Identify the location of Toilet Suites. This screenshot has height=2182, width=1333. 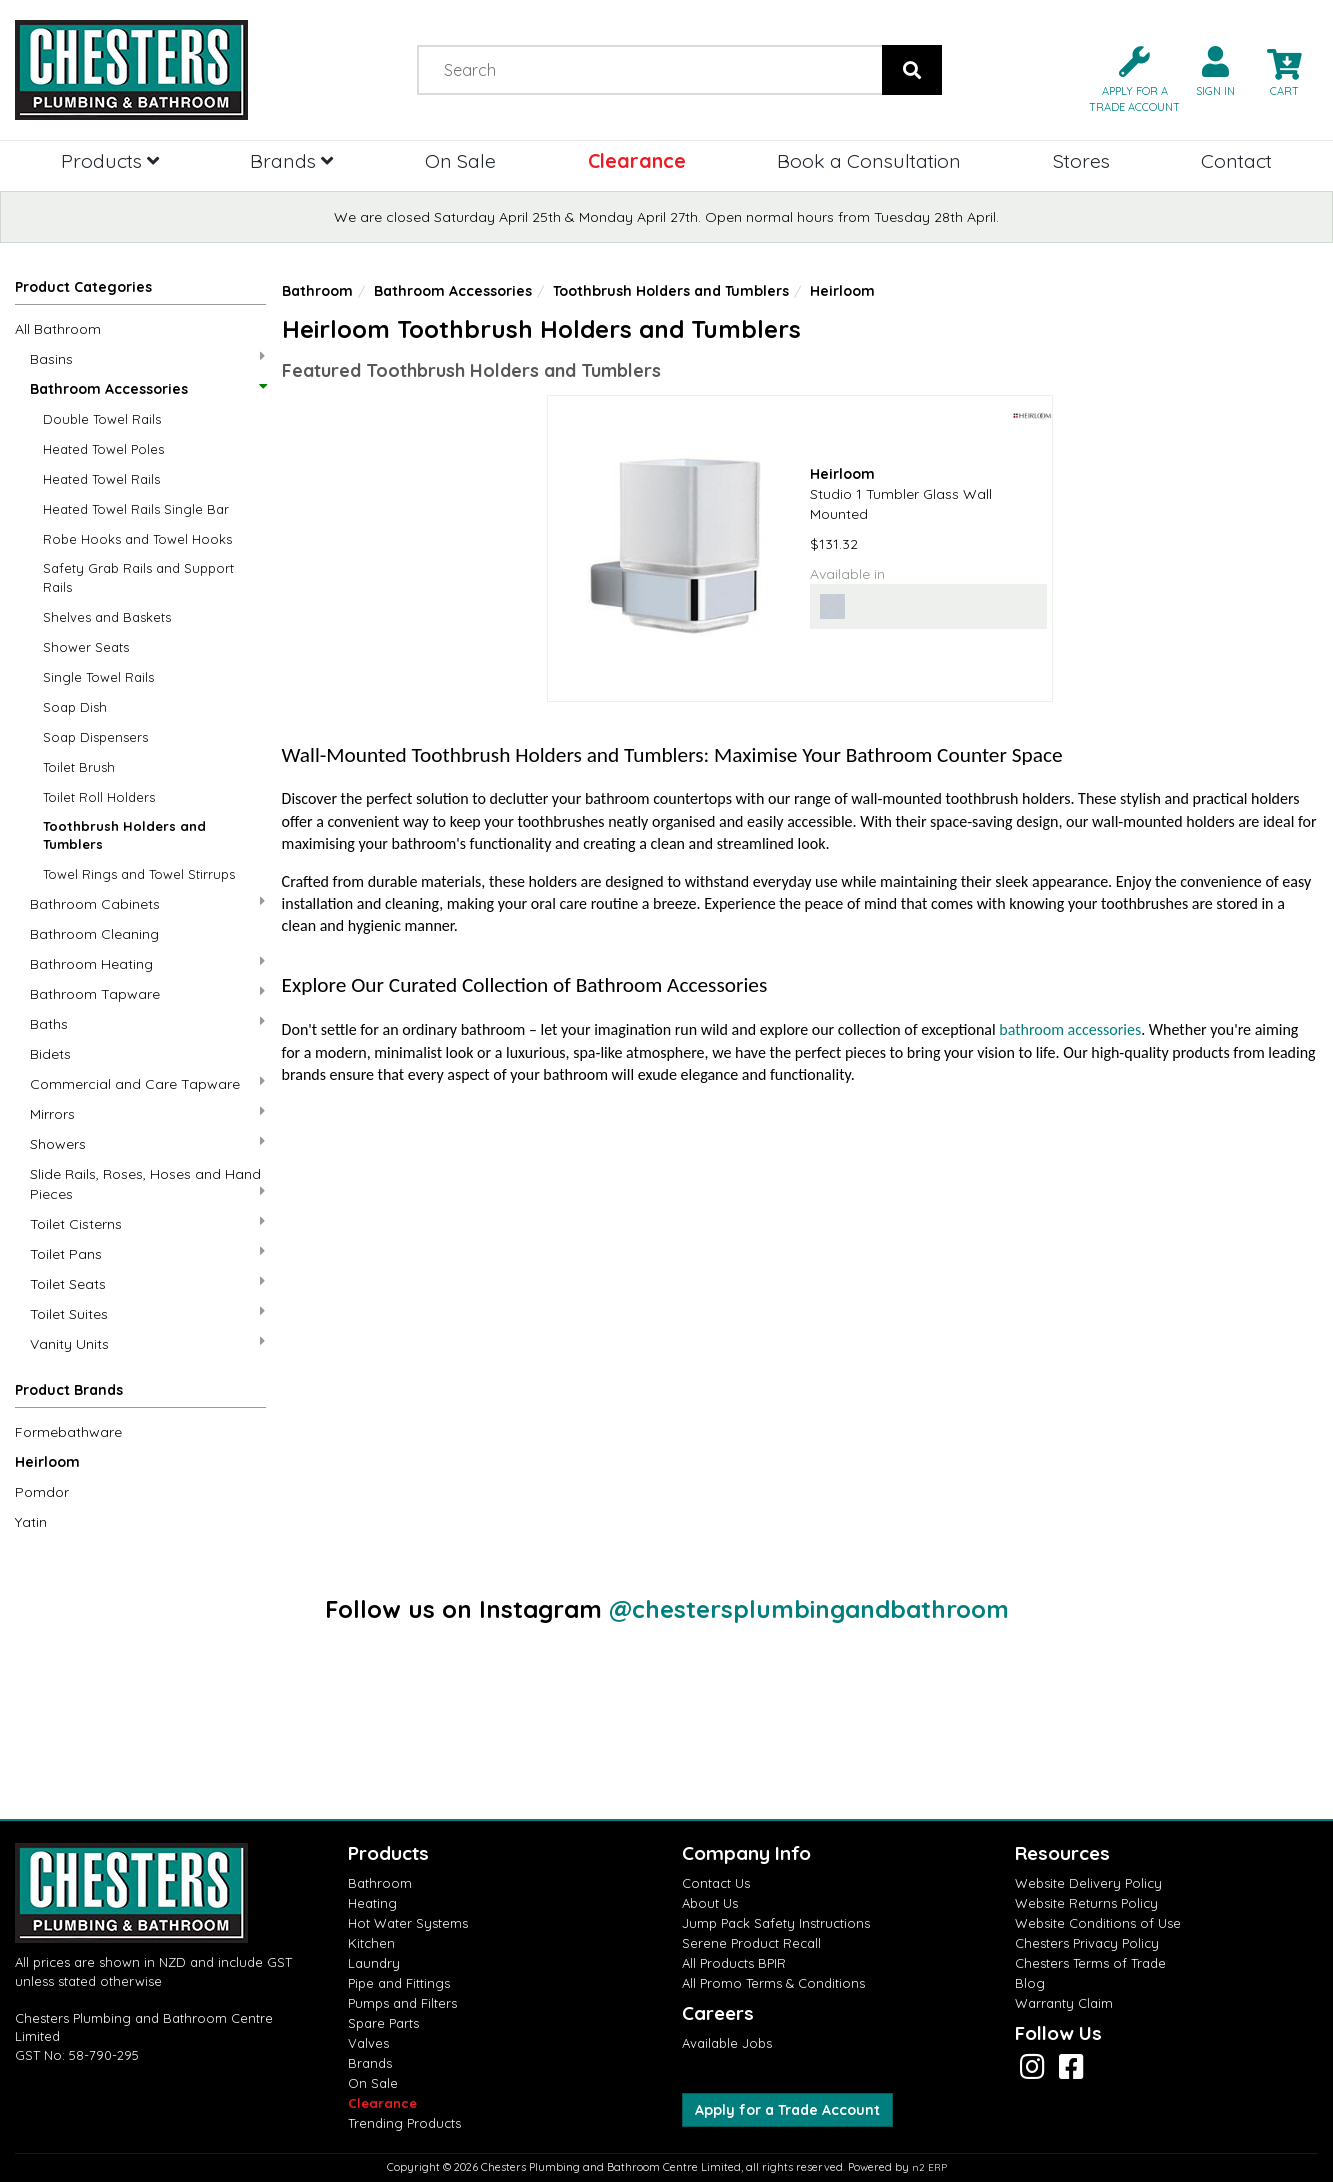
(147, 1313).